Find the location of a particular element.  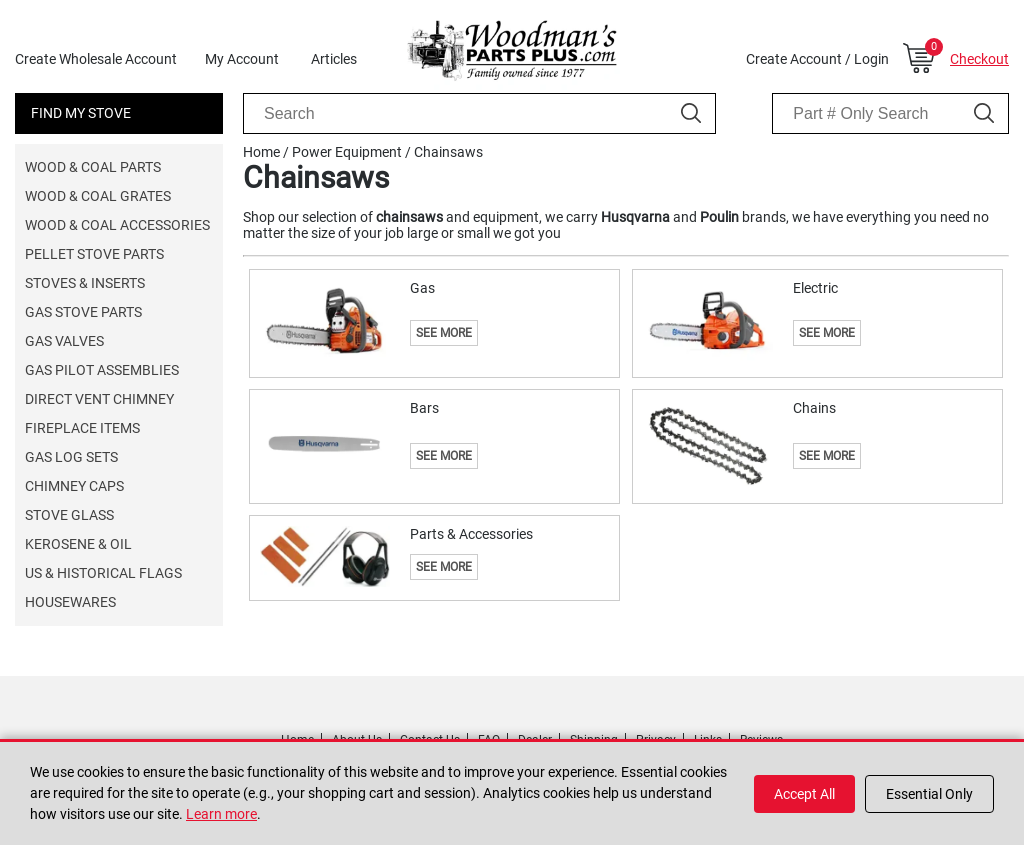

US & Historical Flags is located at coordinates (103, 573).